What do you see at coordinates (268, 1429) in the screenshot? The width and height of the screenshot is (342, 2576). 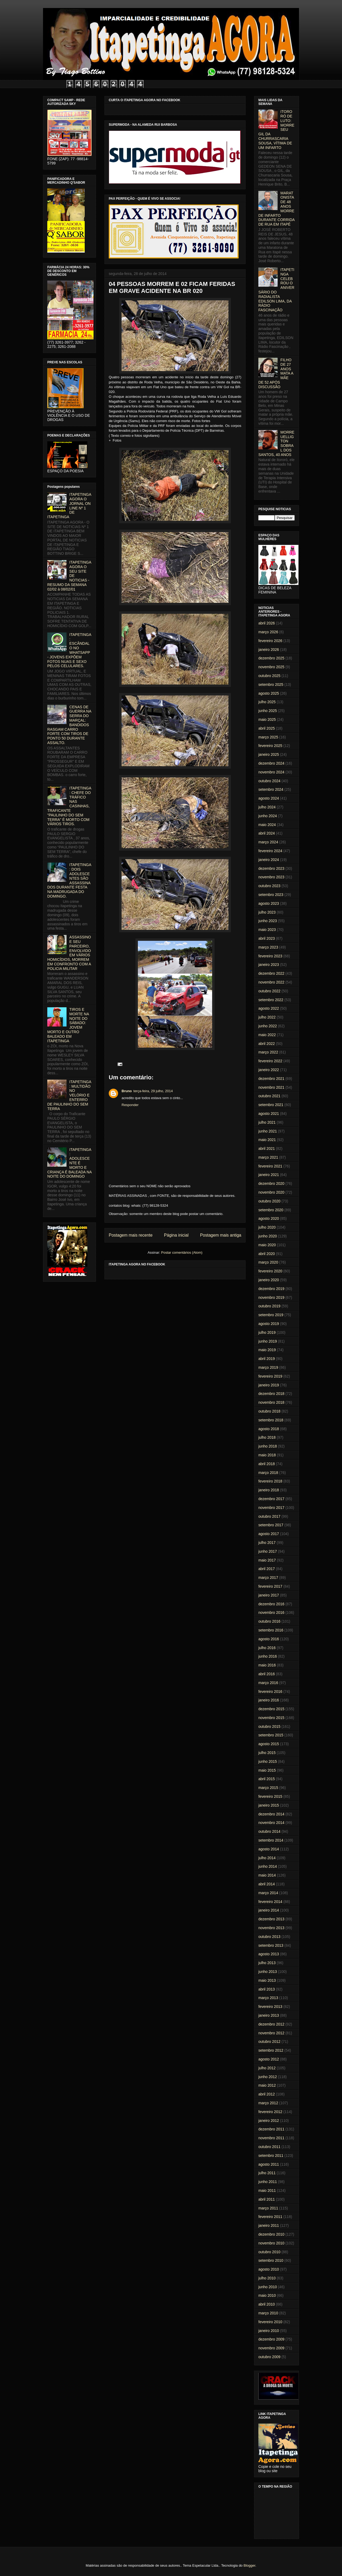 I see `agosto 2018` at bounding box center [268, 1429].